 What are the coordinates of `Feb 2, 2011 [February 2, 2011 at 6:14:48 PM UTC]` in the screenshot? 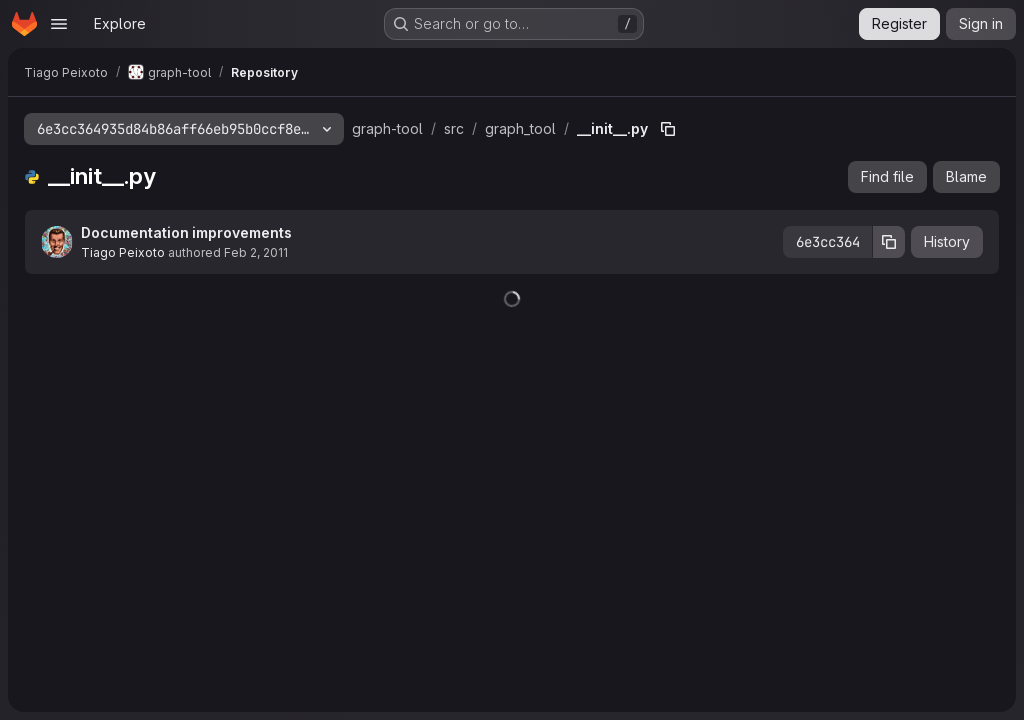 It's located at (256, 252).